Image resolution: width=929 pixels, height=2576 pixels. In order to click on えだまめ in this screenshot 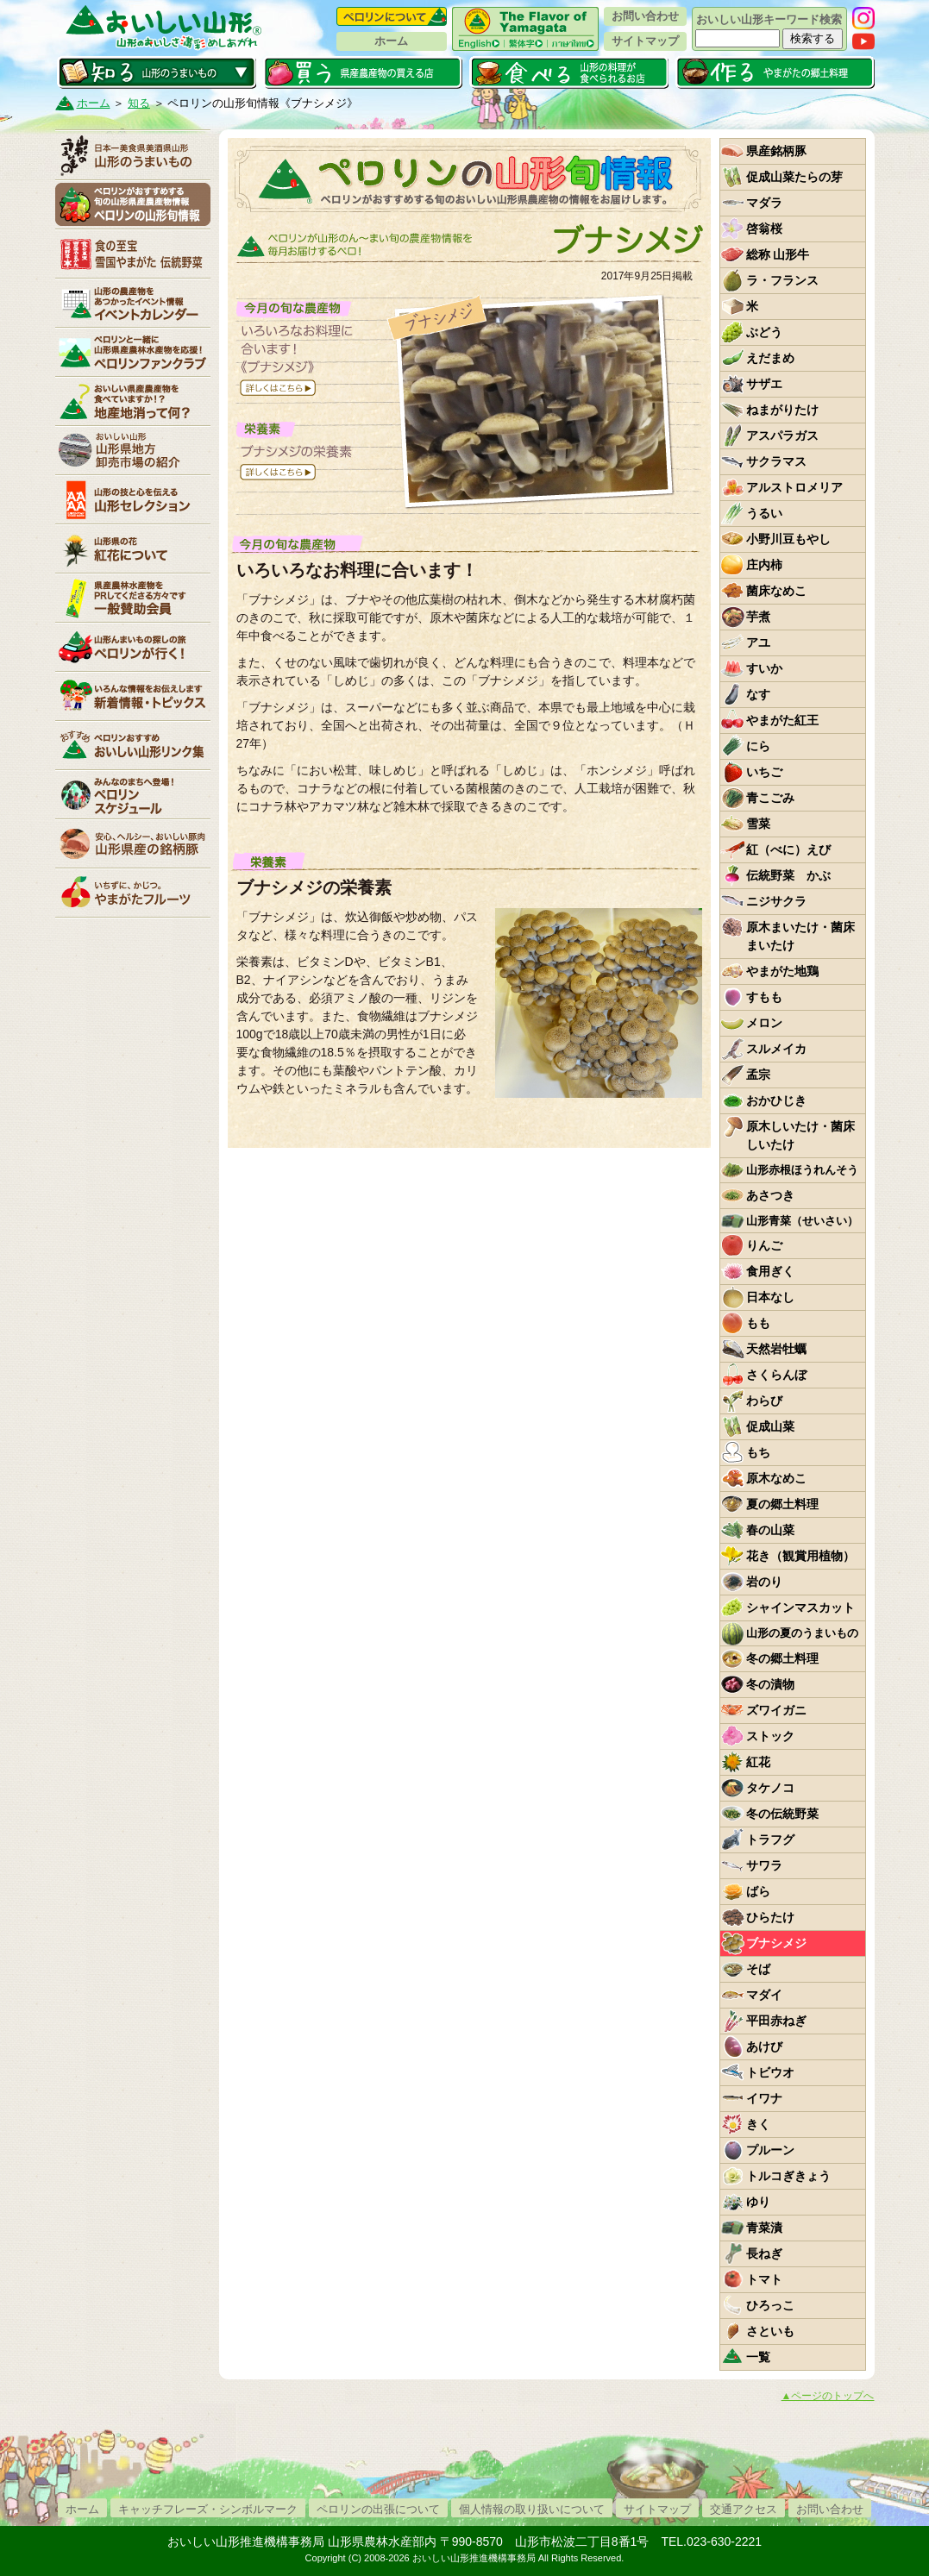, I will do `click(770, 358)`.